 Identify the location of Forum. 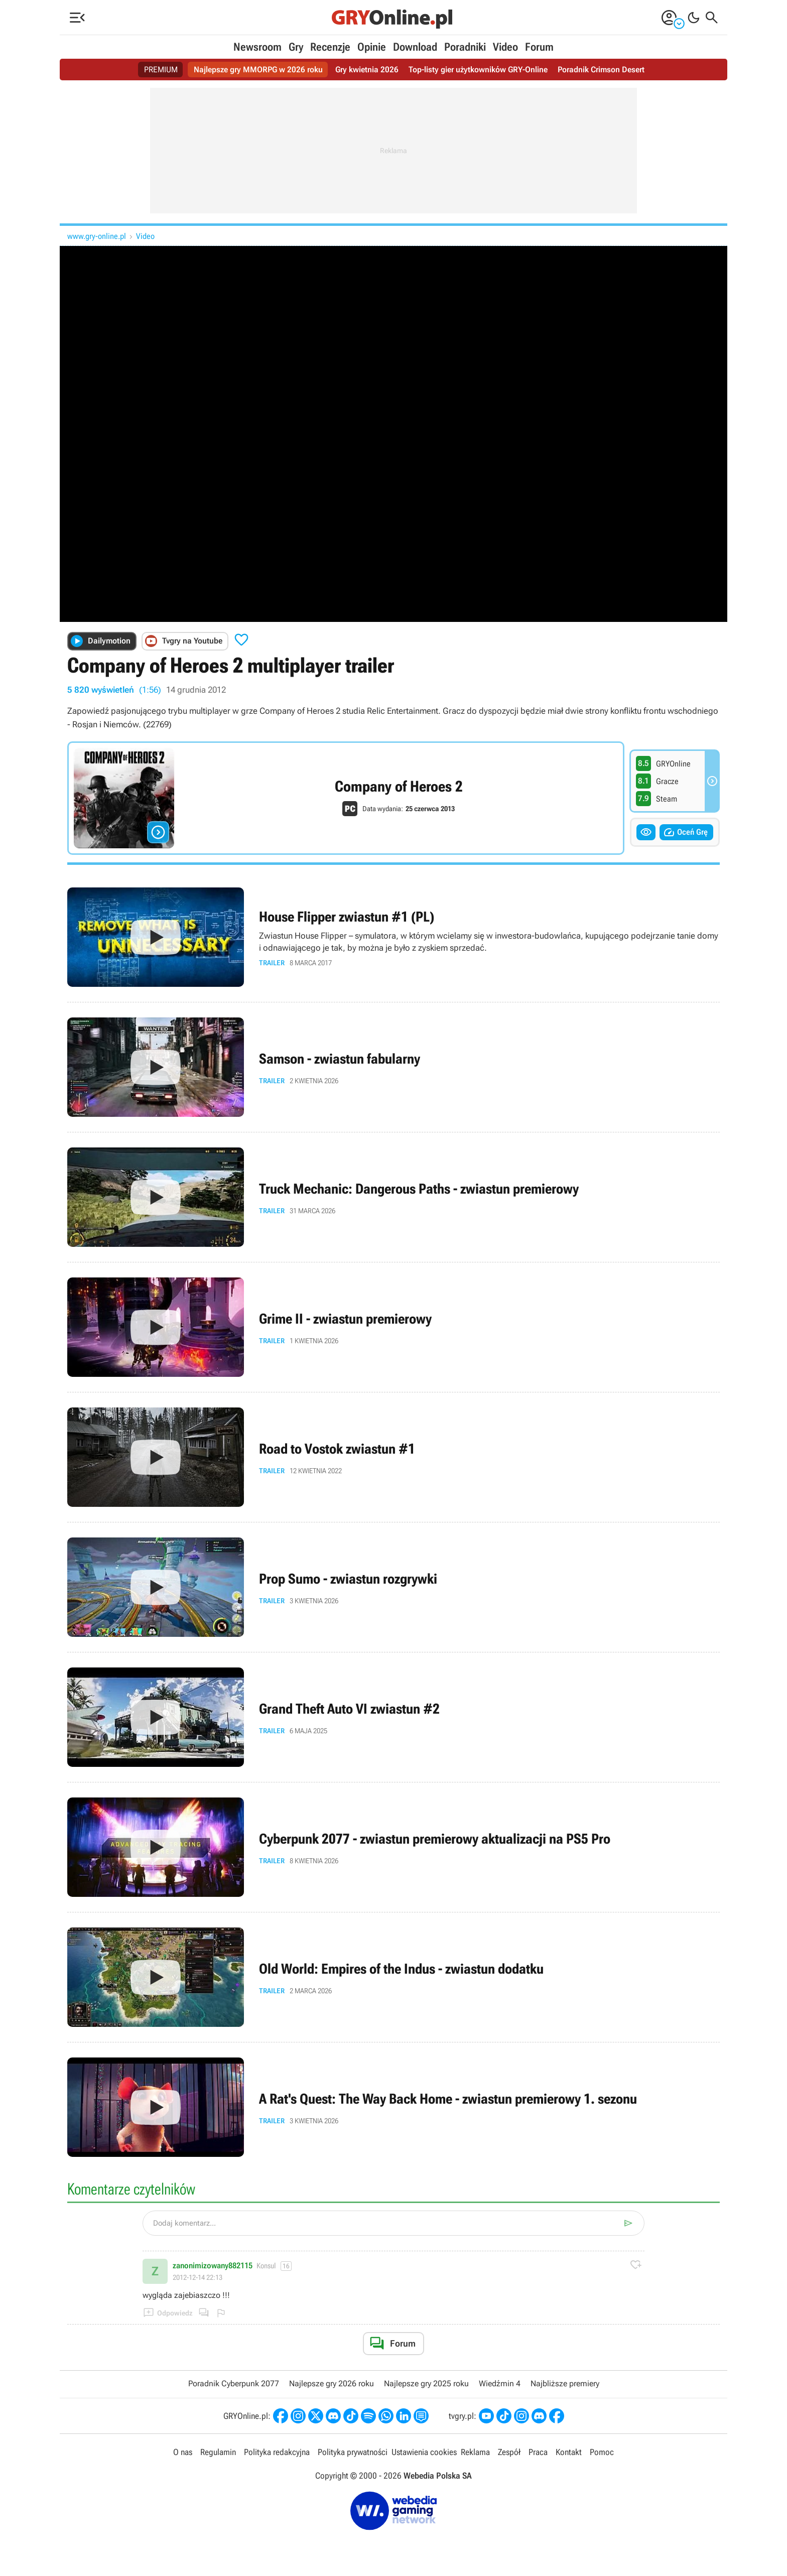
(539, 47).